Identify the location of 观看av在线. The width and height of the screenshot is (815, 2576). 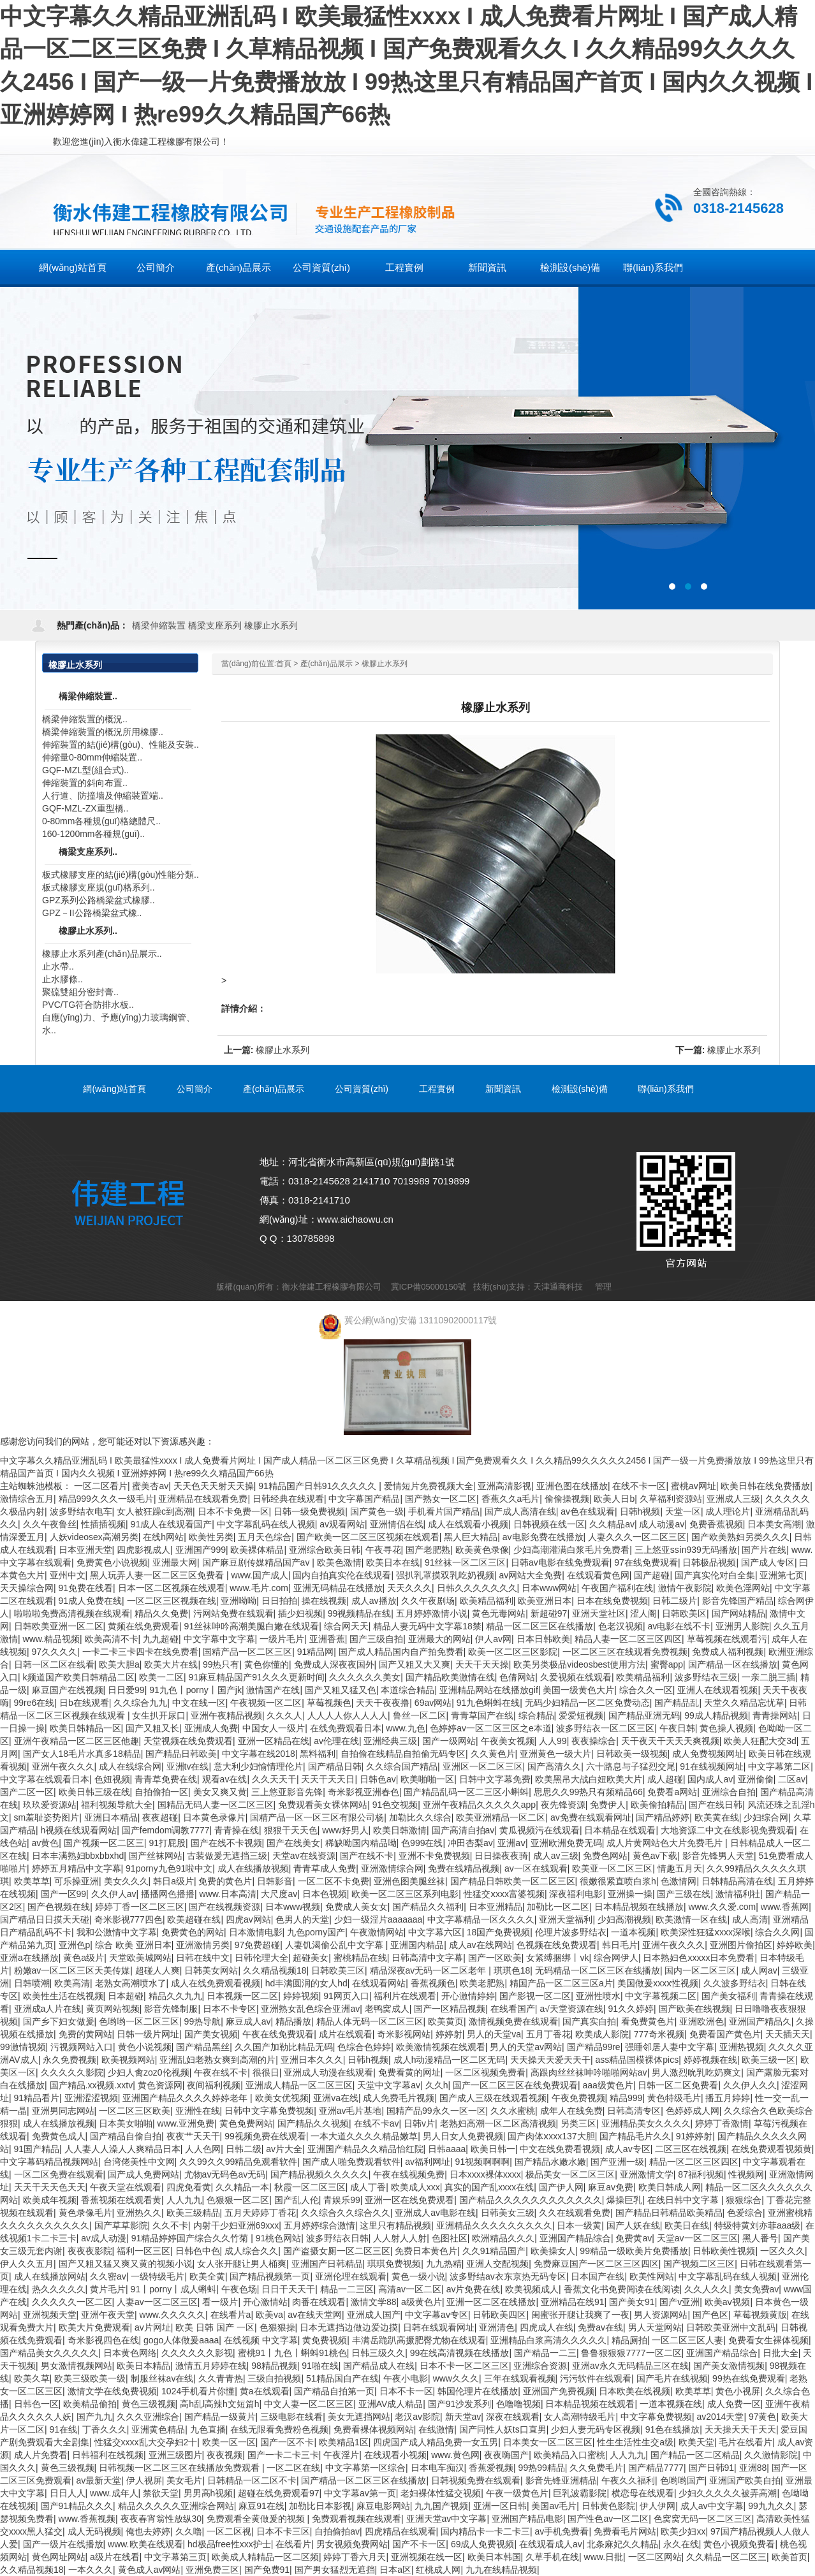
(224, 1779).